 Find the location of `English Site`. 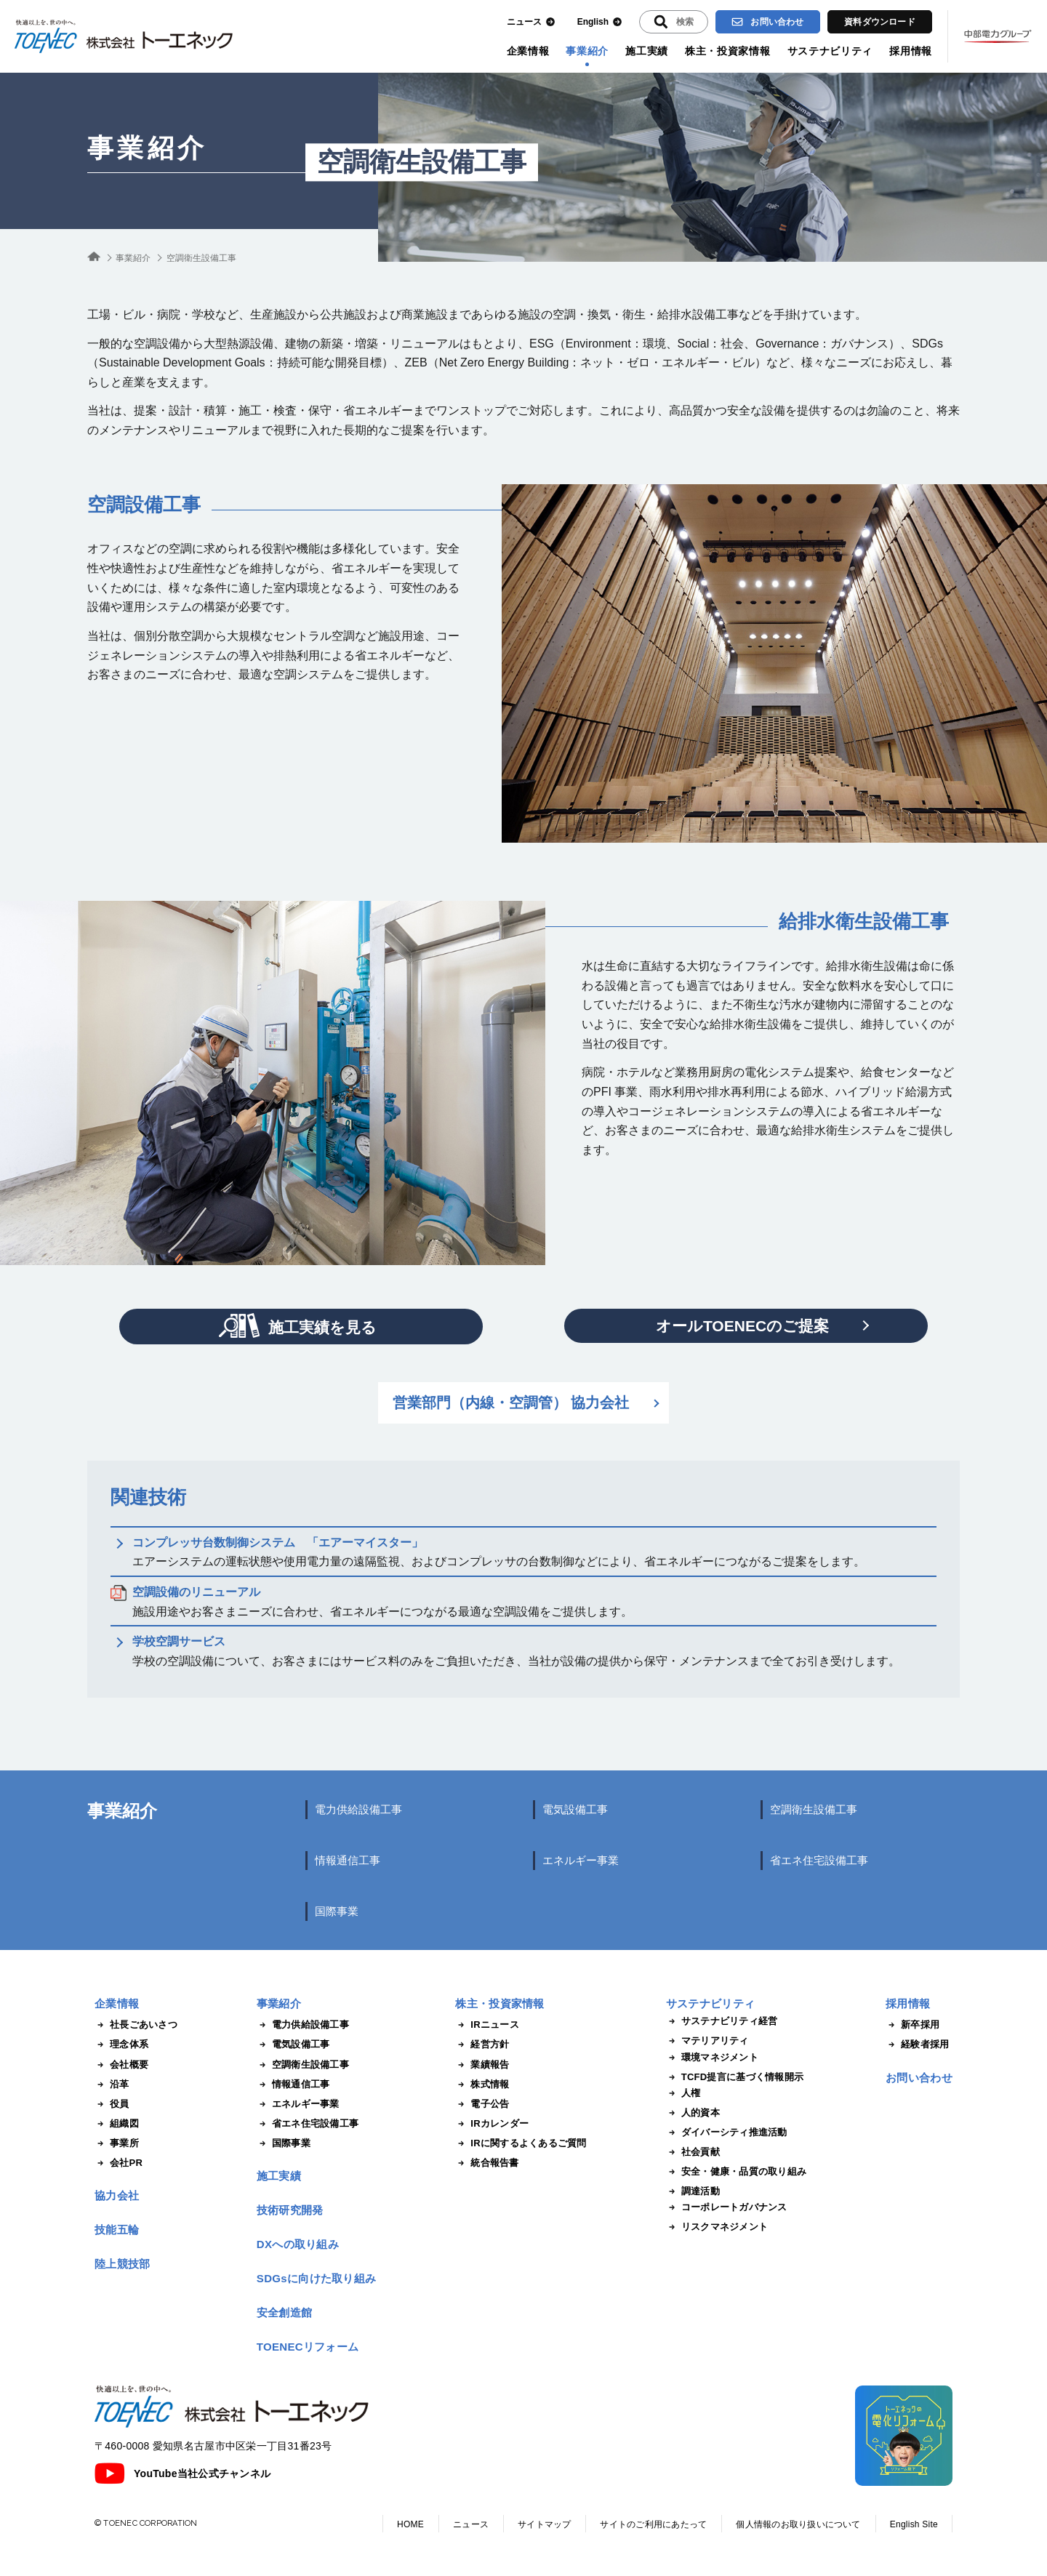

English Site is located at coordinates (914, 2524).